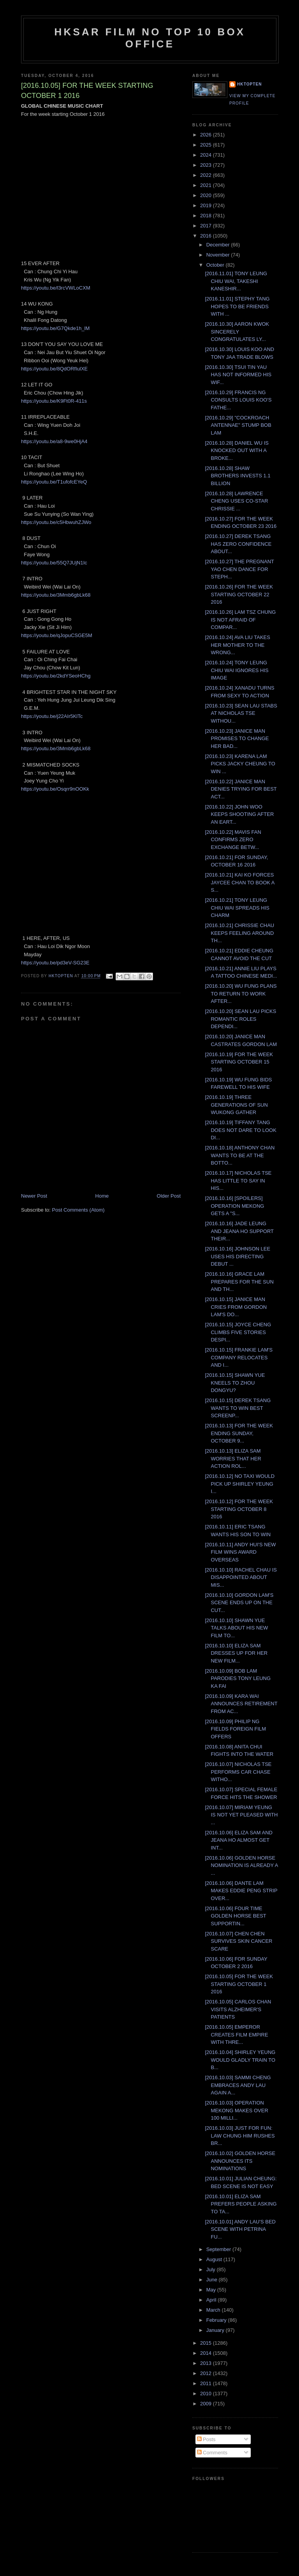  Describe the element at coordinates (169, 1196) in the screenshot. I see `Older Post` at that location.